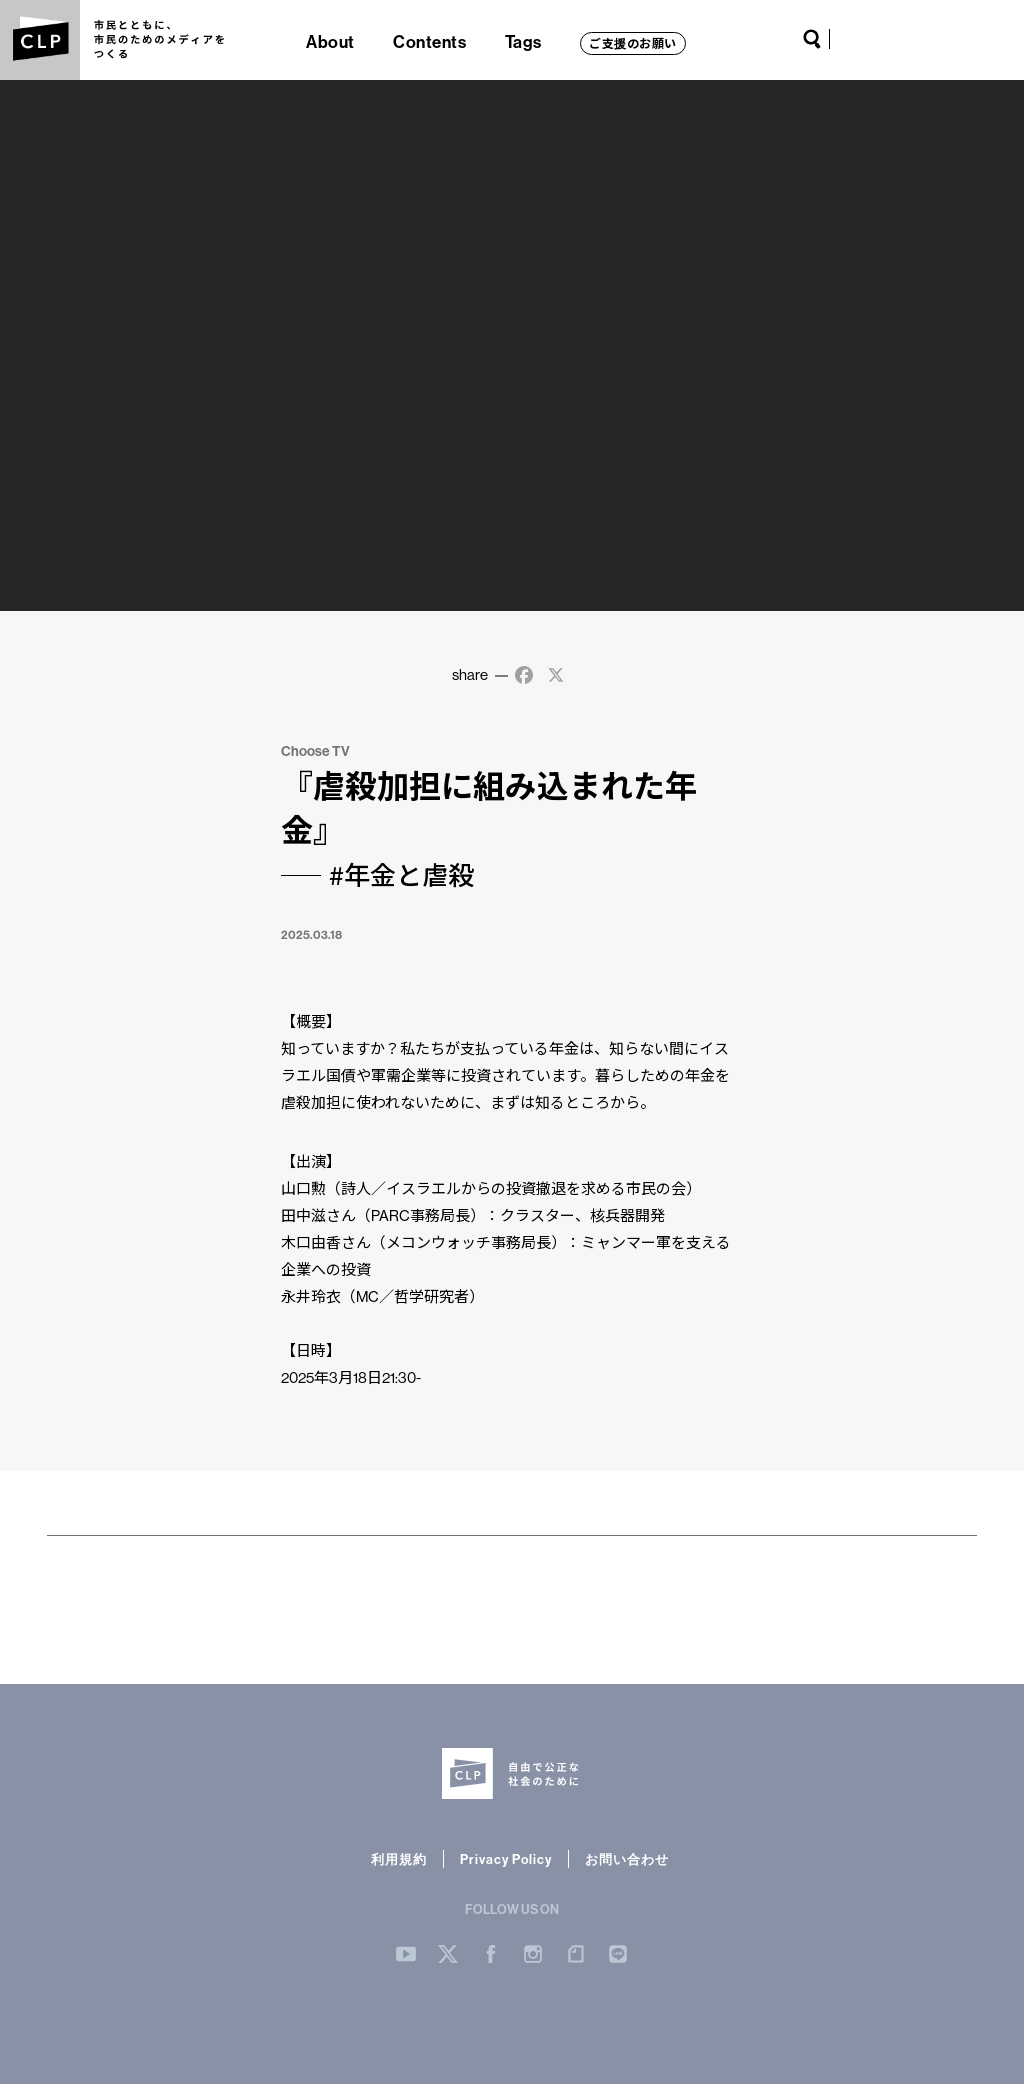 Image resolution: width=1024 pixels, height=2084 pixels. I want to click on LINE, so click(979, 39).